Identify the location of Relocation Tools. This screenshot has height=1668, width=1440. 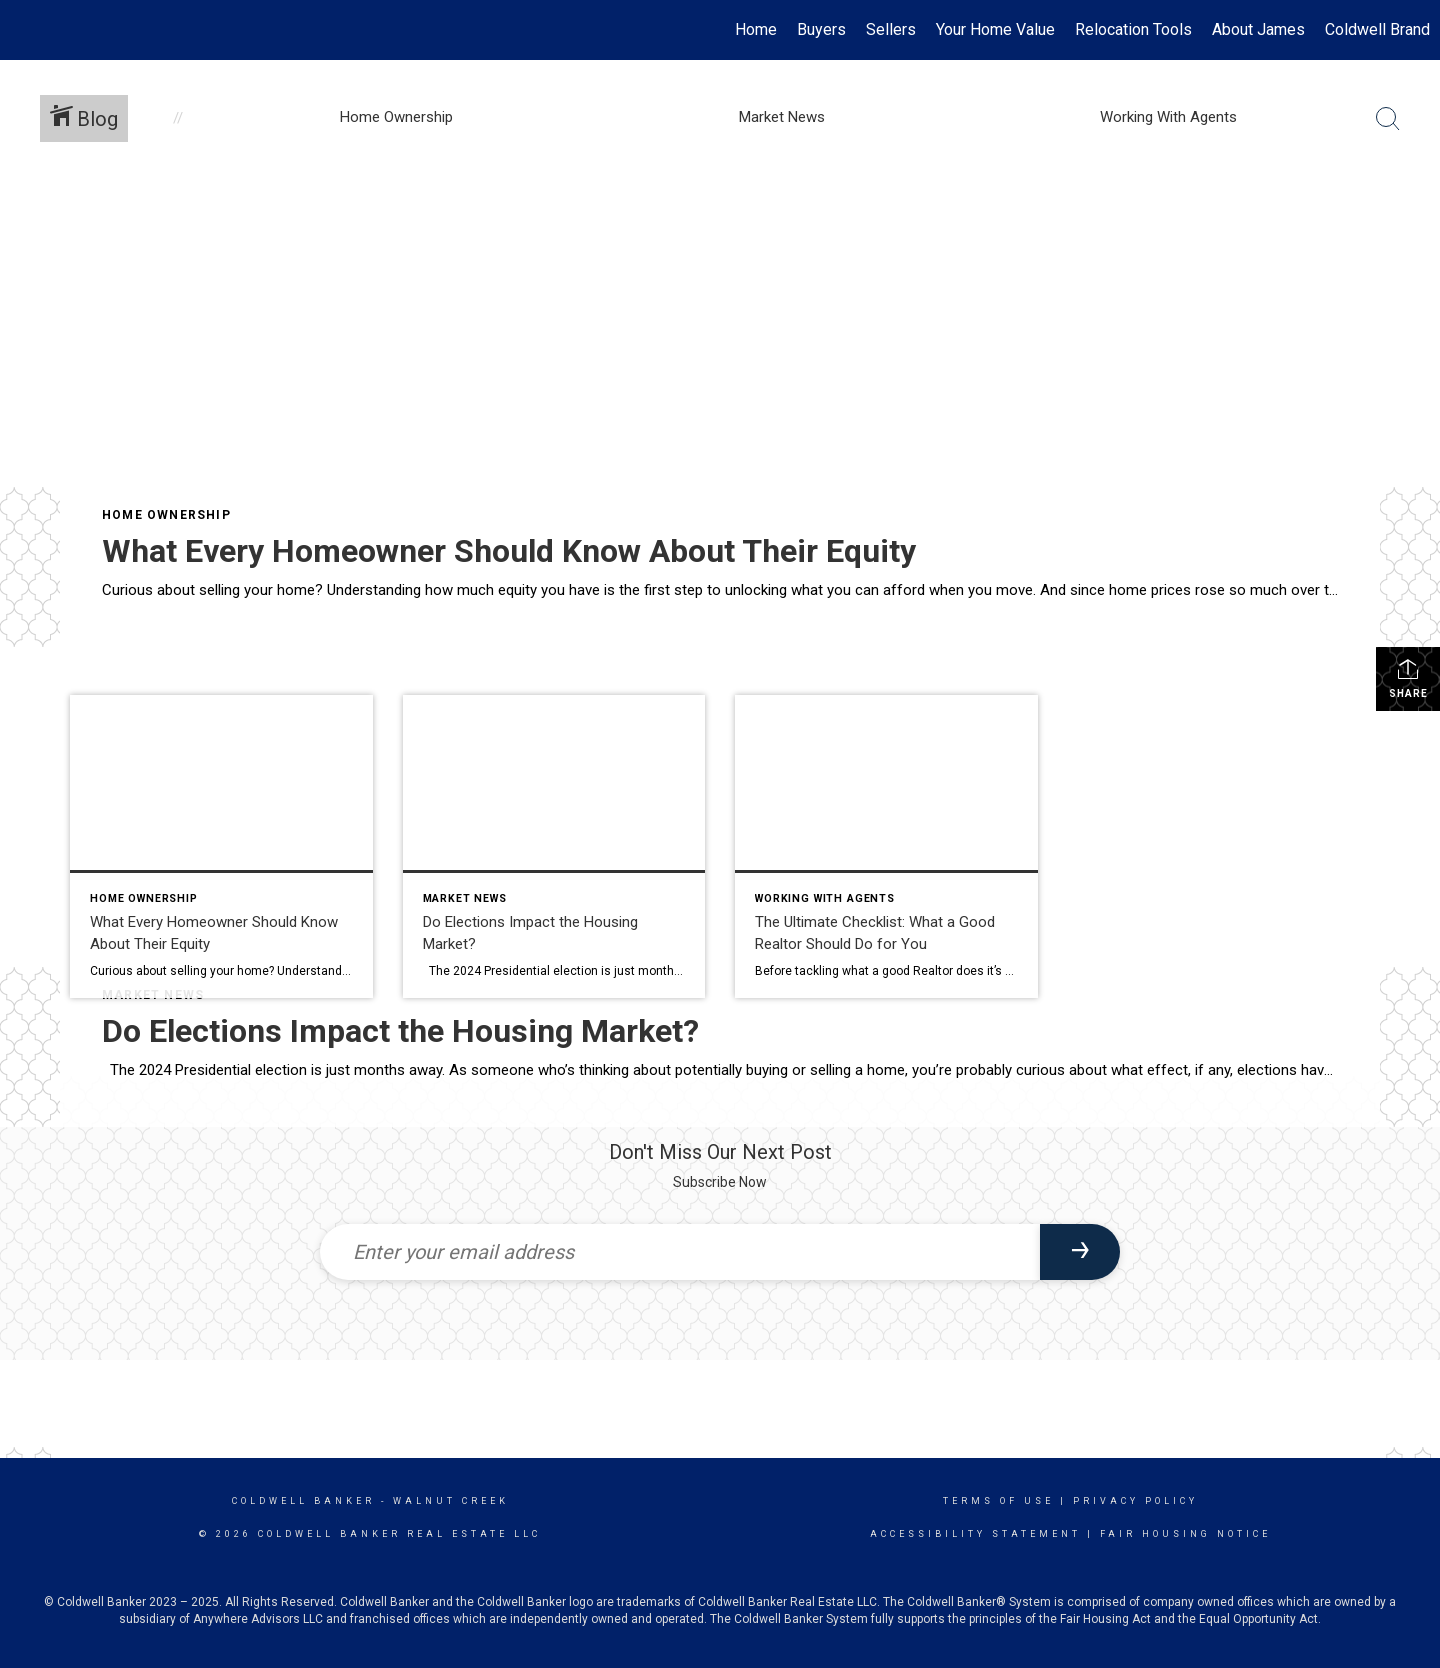
(1133, 29).